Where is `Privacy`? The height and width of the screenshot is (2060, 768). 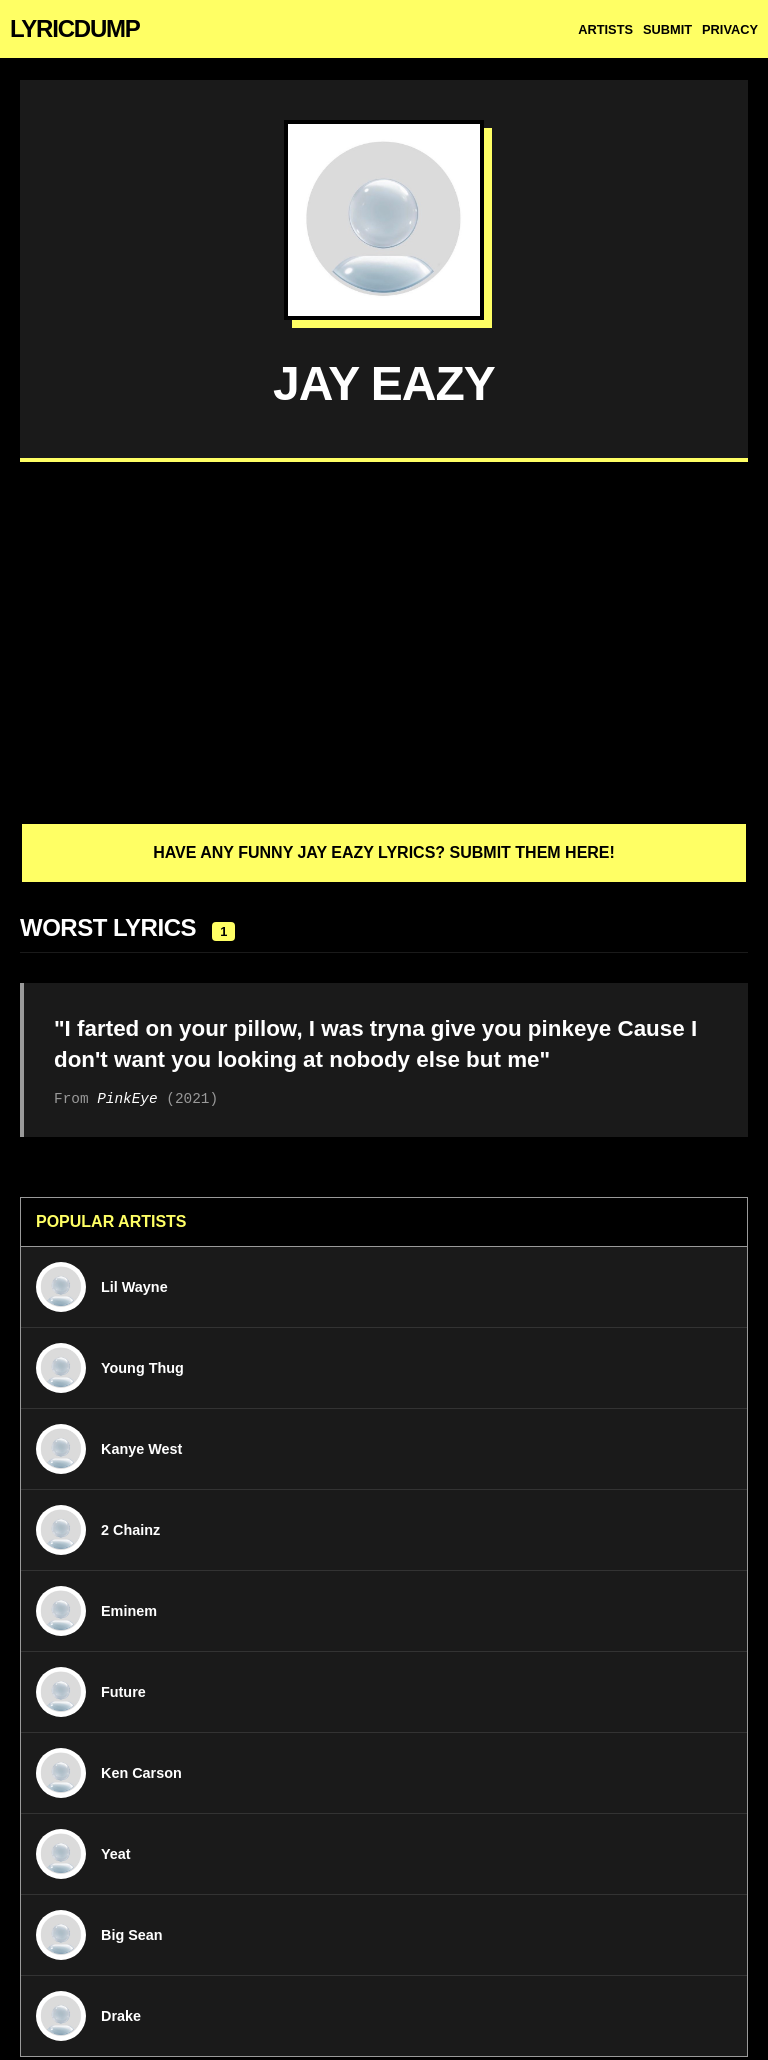
Privacy is located at coordinates (730, 29).